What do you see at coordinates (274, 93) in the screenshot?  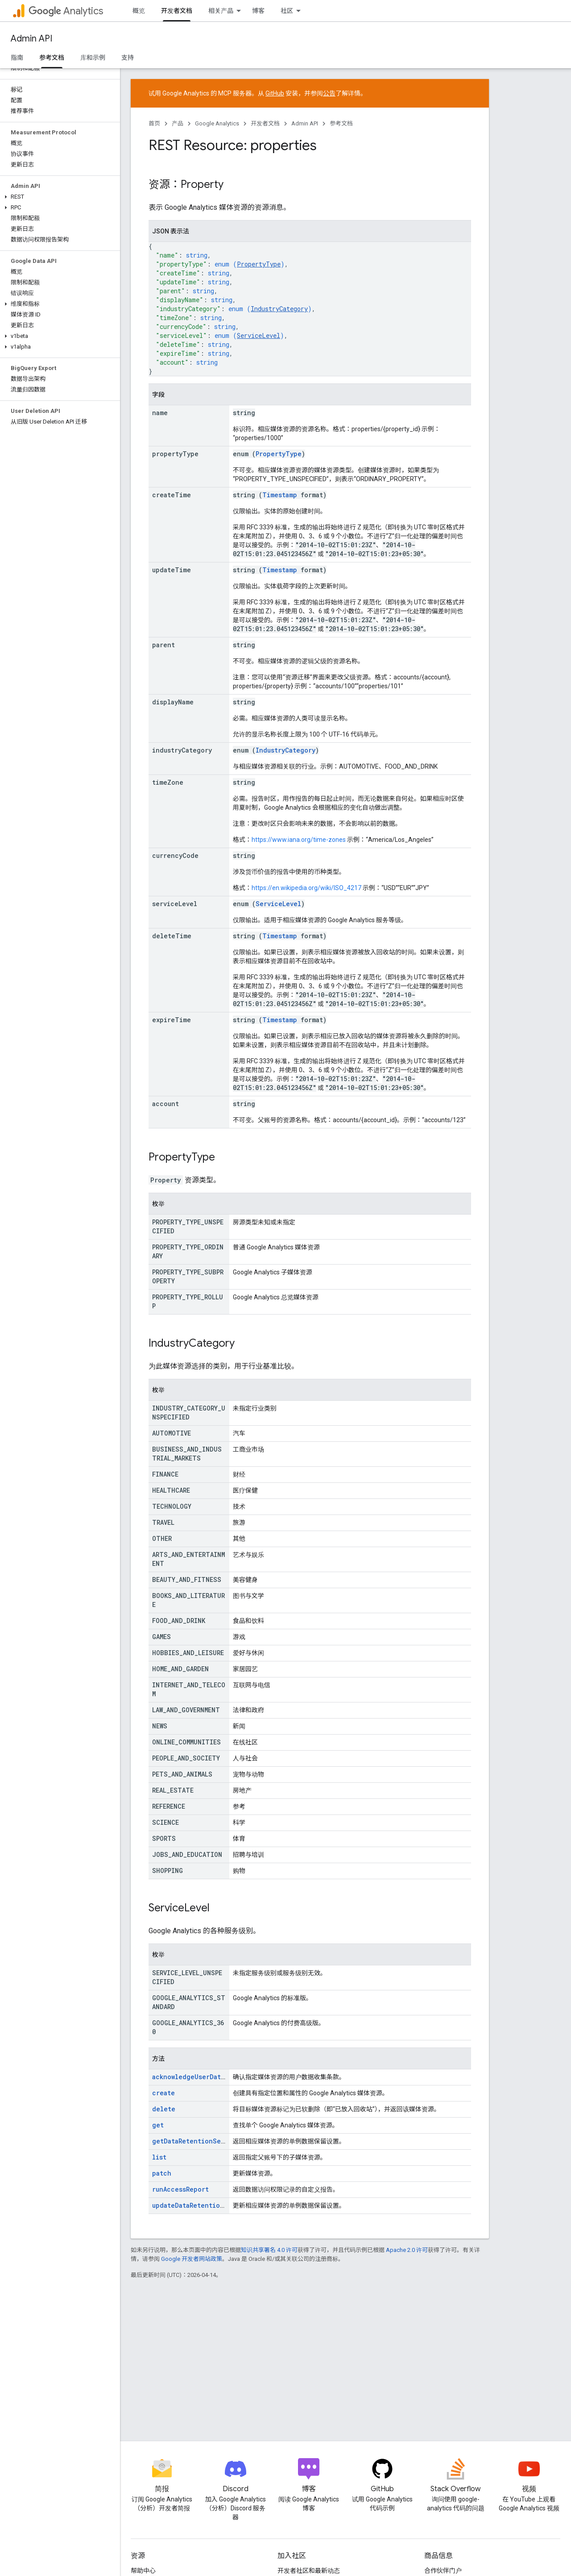 I see `GitHub` at bounding box center [274, 93].